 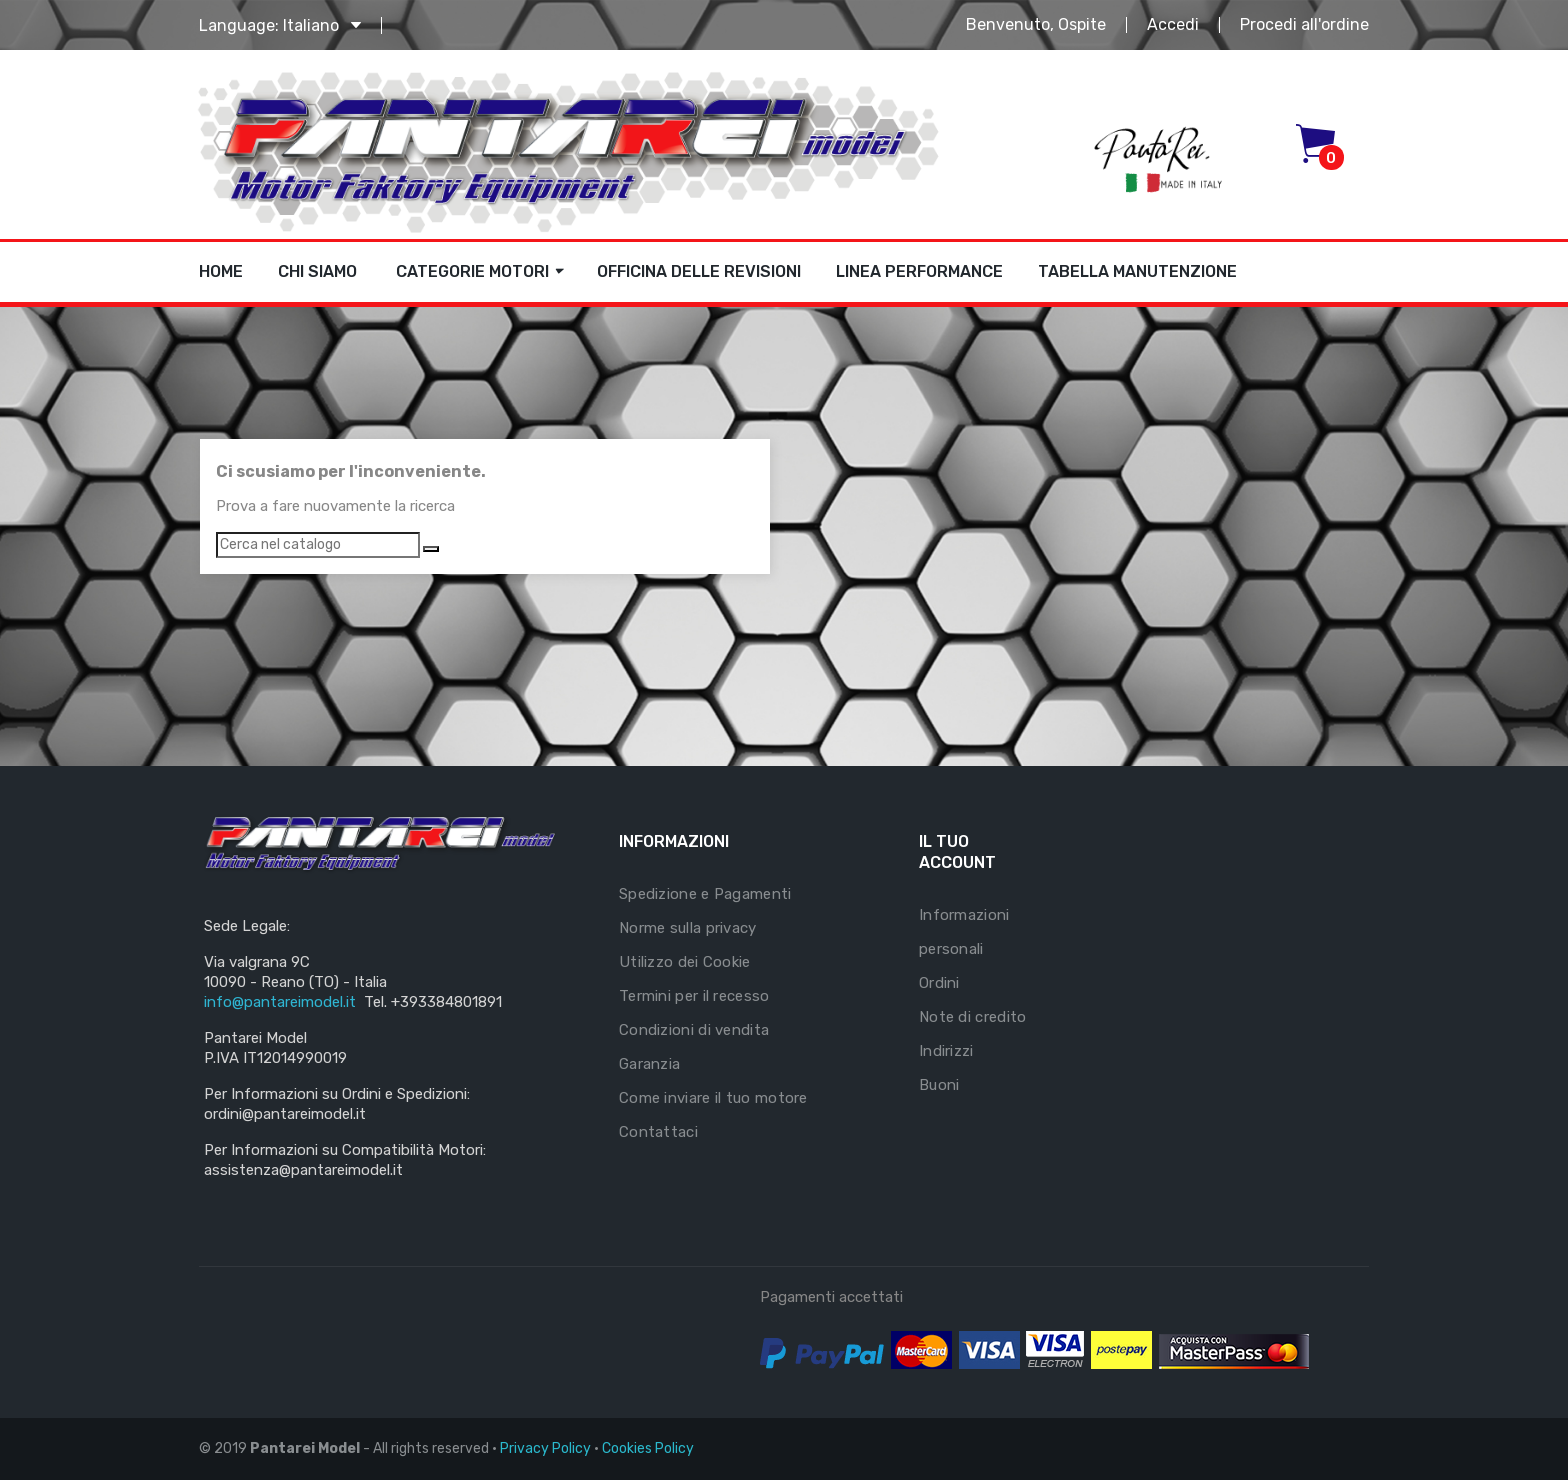 I want to click on Norme sulla privacy, so click(x=688, y=928).